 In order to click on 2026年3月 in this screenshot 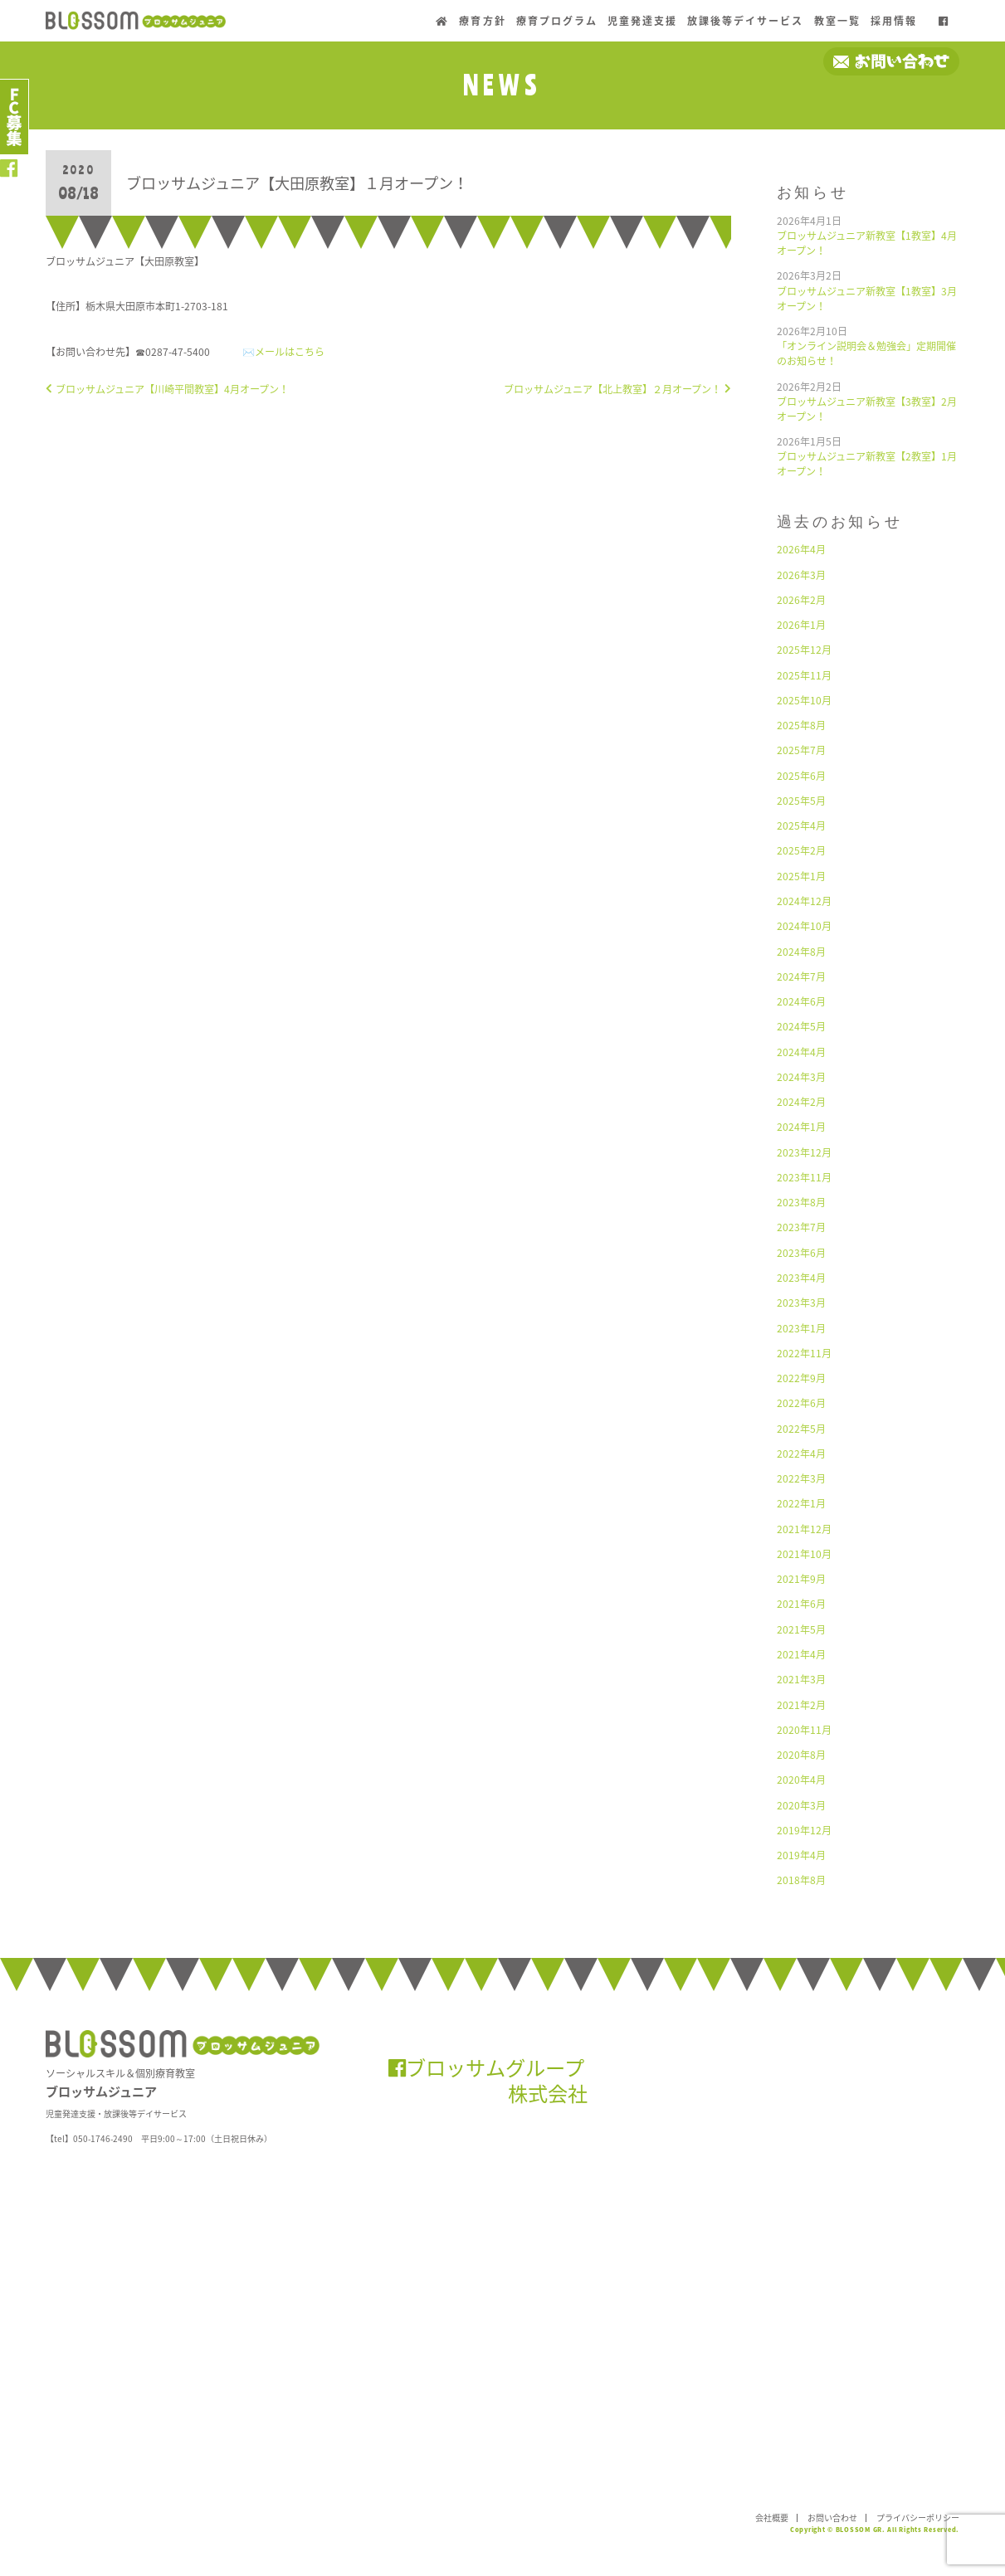, I will do `click(801, 574)`.